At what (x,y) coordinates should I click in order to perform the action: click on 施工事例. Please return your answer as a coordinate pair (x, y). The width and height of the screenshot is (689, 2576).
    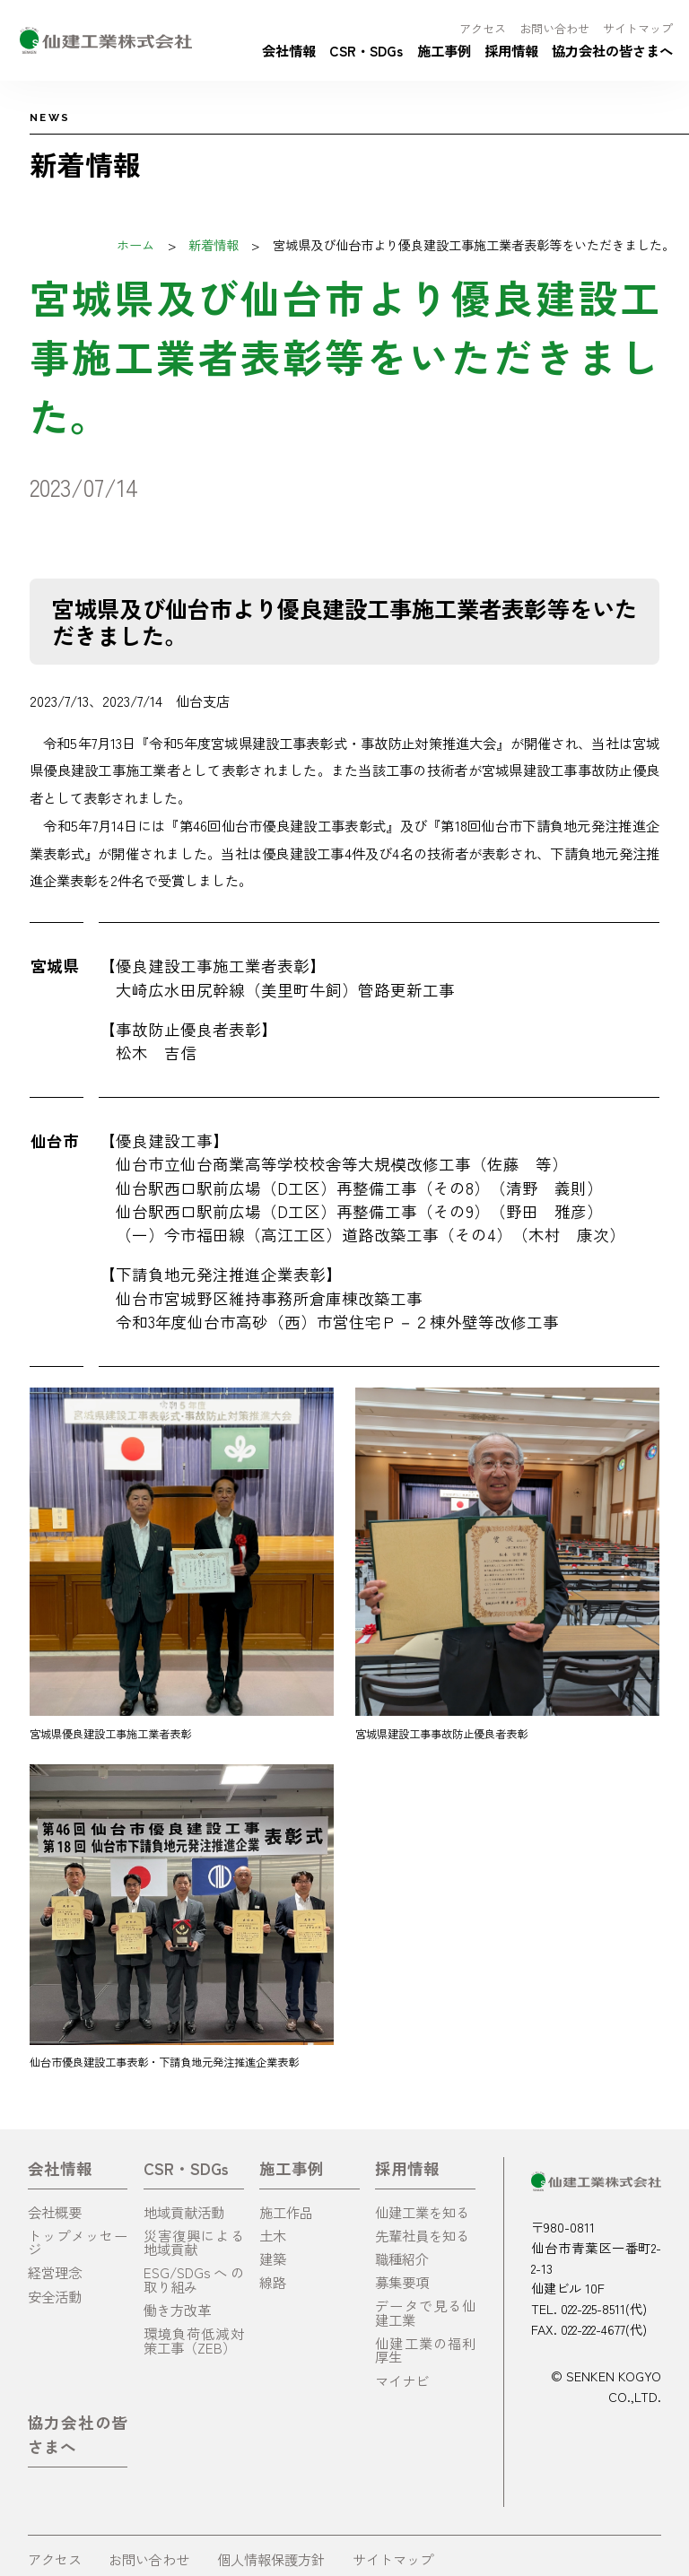
    Looking at the image, I should click on (444, 50).